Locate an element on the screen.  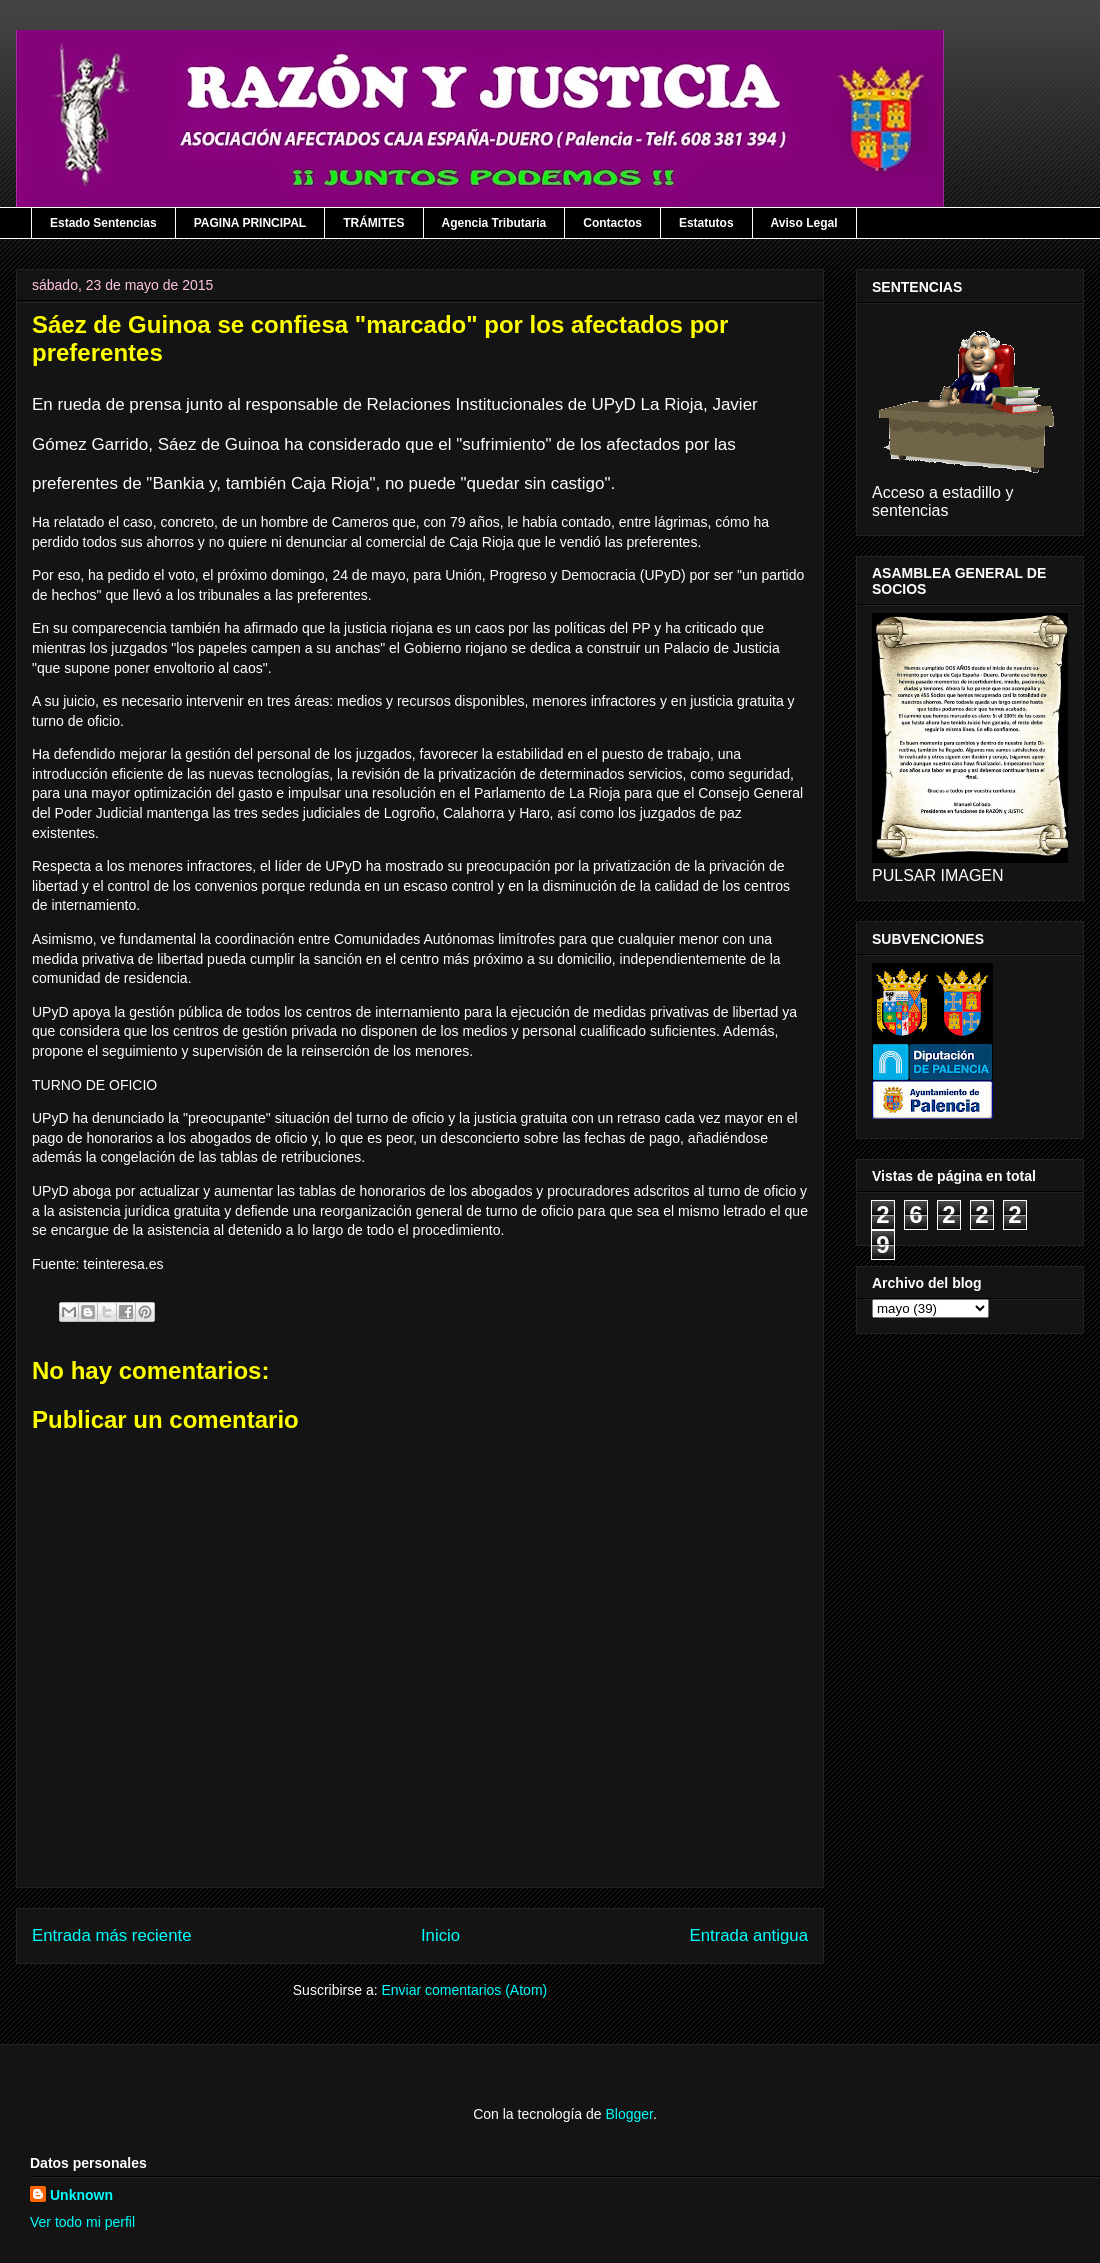
Enviar comentarios (Atom) is located at coordinates (464, 1990).